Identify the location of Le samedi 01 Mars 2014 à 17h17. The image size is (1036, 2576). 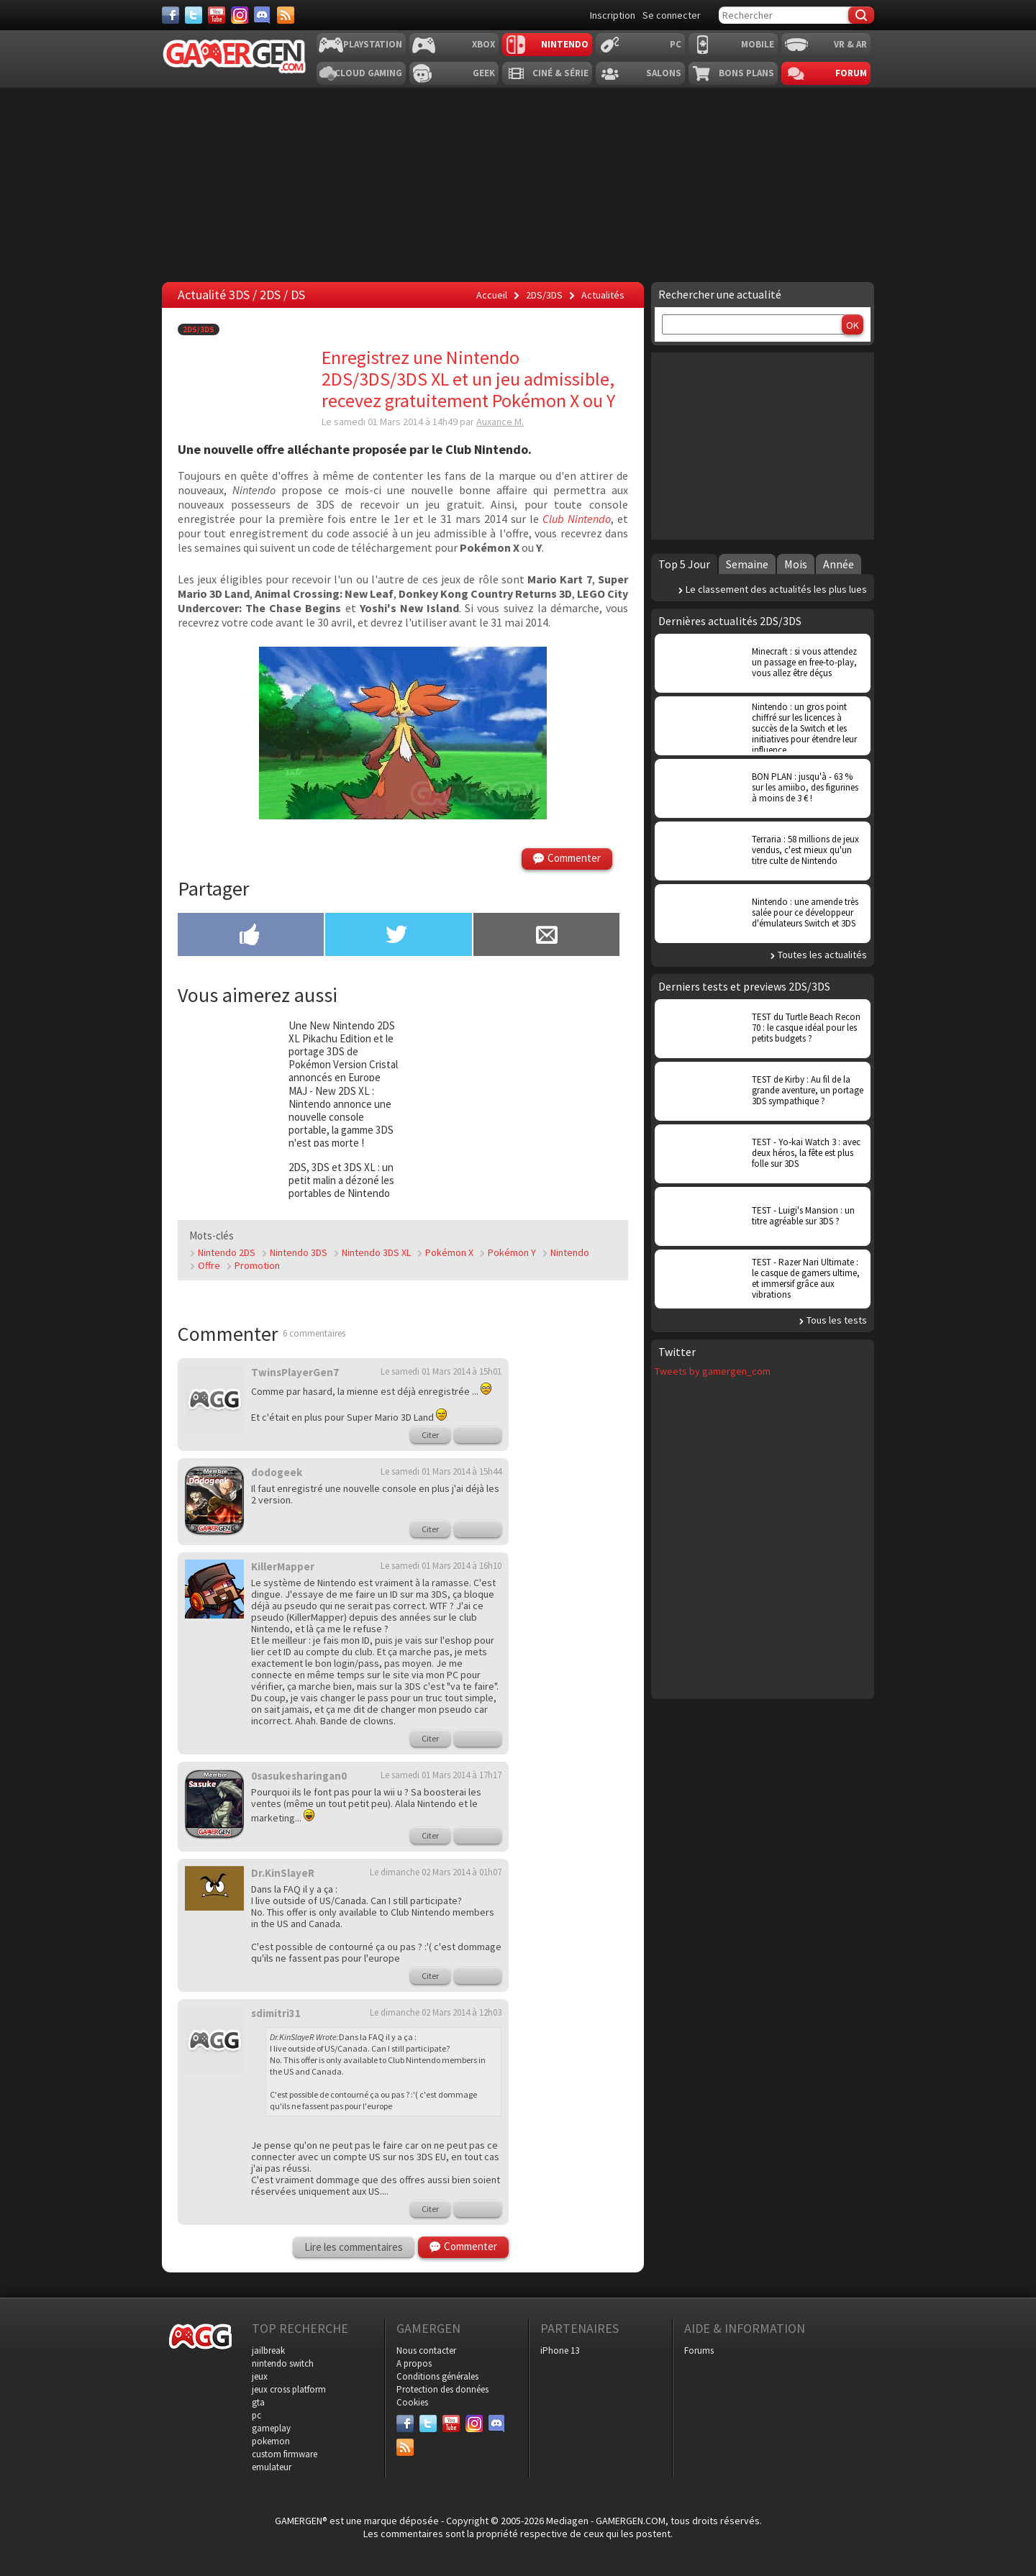
(441, 1775).